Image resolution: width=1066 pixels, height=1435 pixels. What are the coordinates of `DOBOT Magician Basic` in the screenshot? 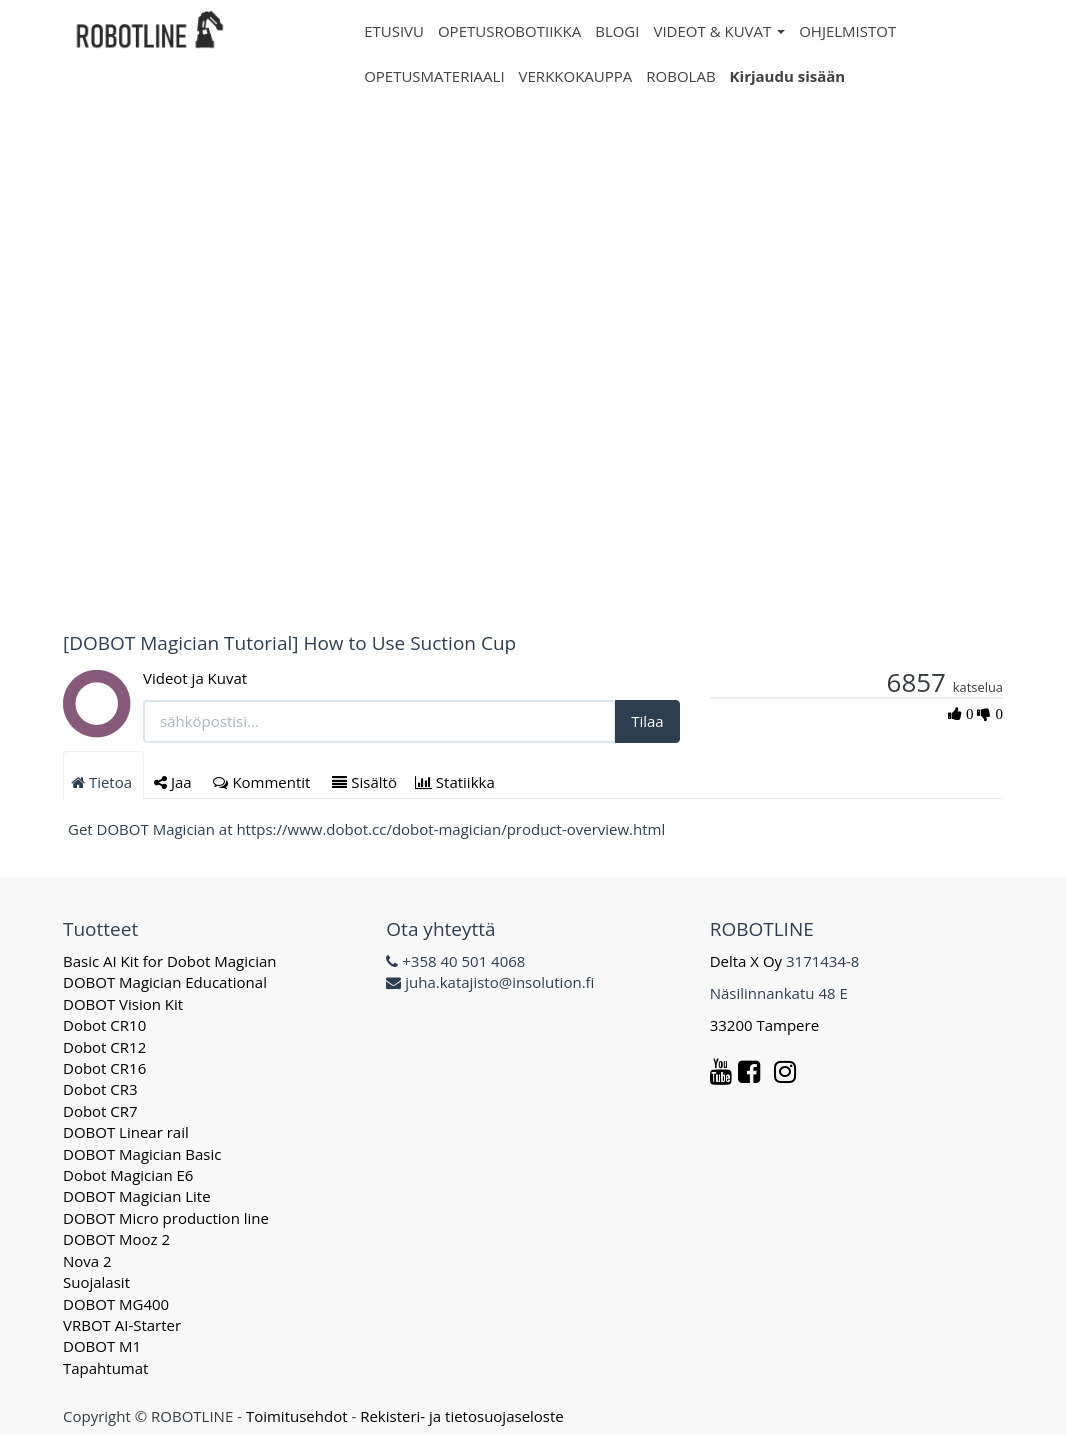 It's located at (142, 1154).